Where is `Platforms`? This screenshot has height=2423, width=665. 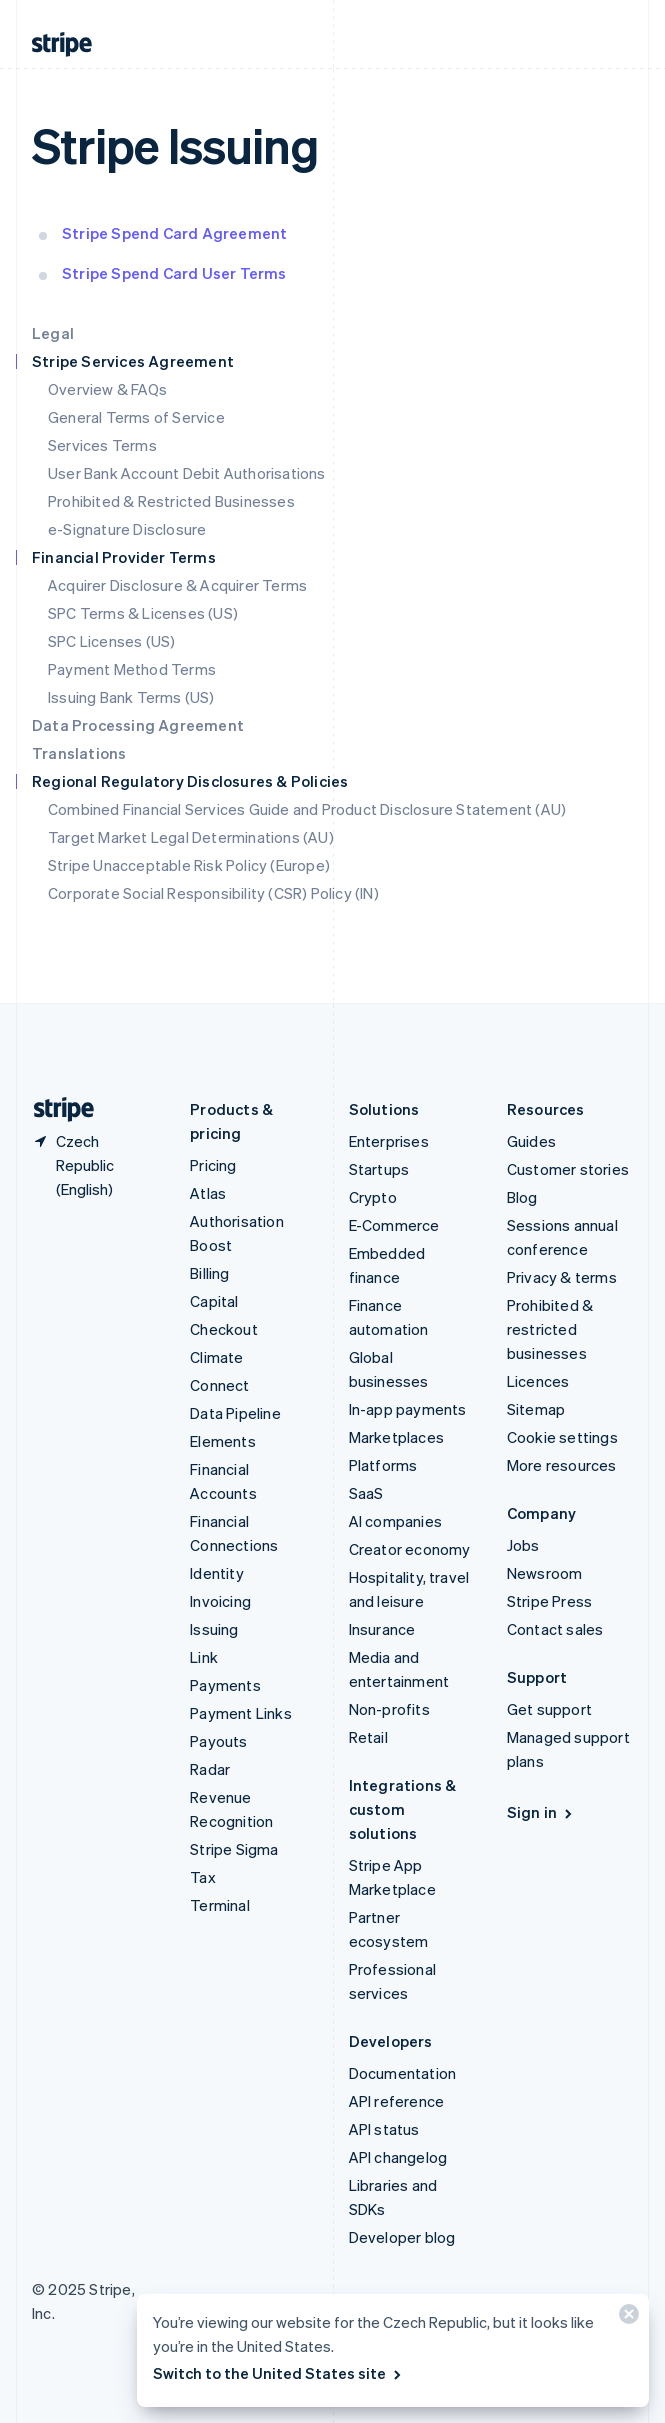
Platforms is located at coordinates (383, 1465).